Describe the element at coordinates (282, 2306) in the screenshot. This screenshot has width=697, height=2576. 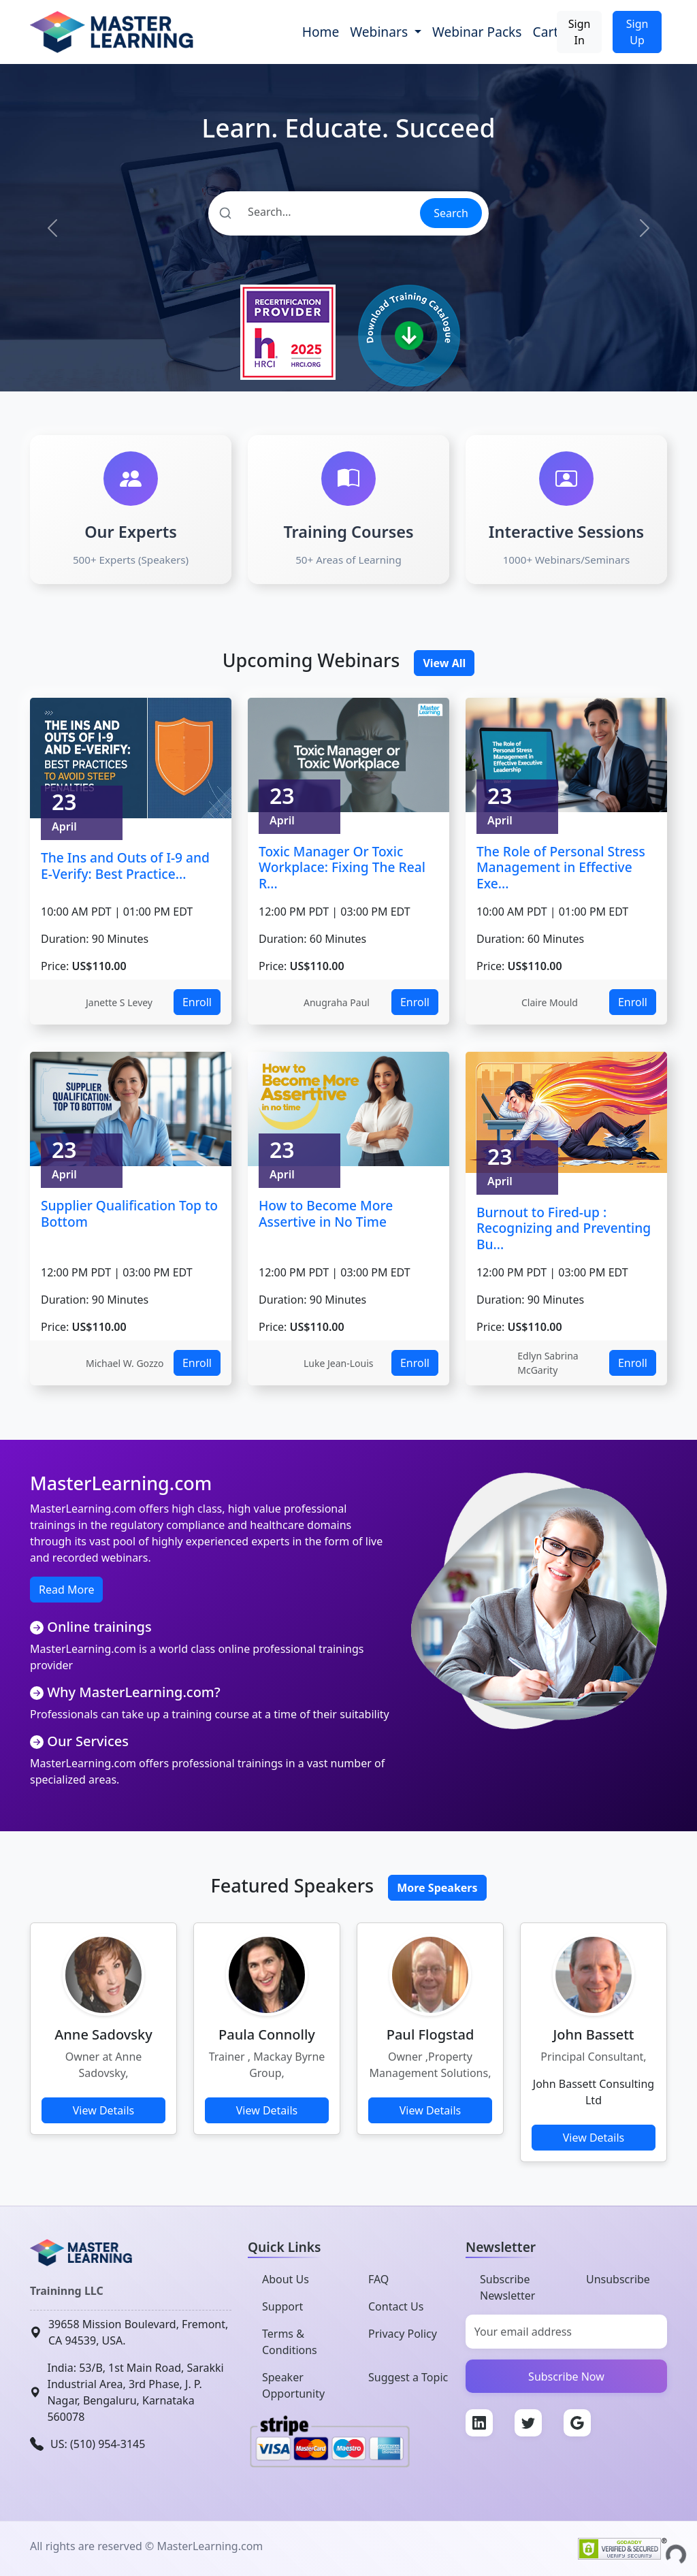
I see `Support` at that location.